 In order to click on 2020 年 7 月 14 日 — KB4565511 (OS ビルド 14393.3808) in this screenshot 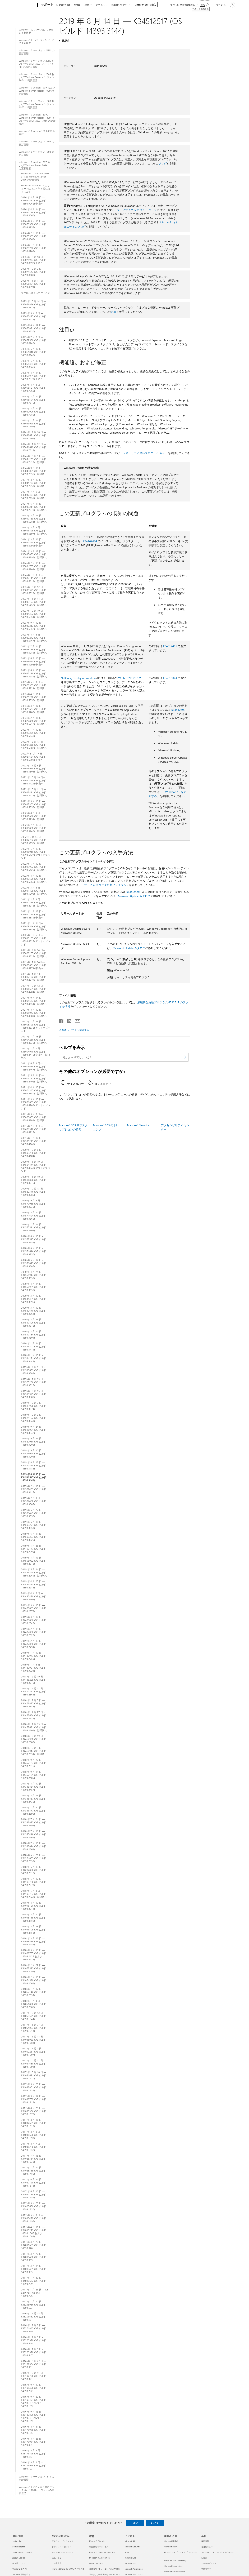, I will do `click(33, 1227)`.